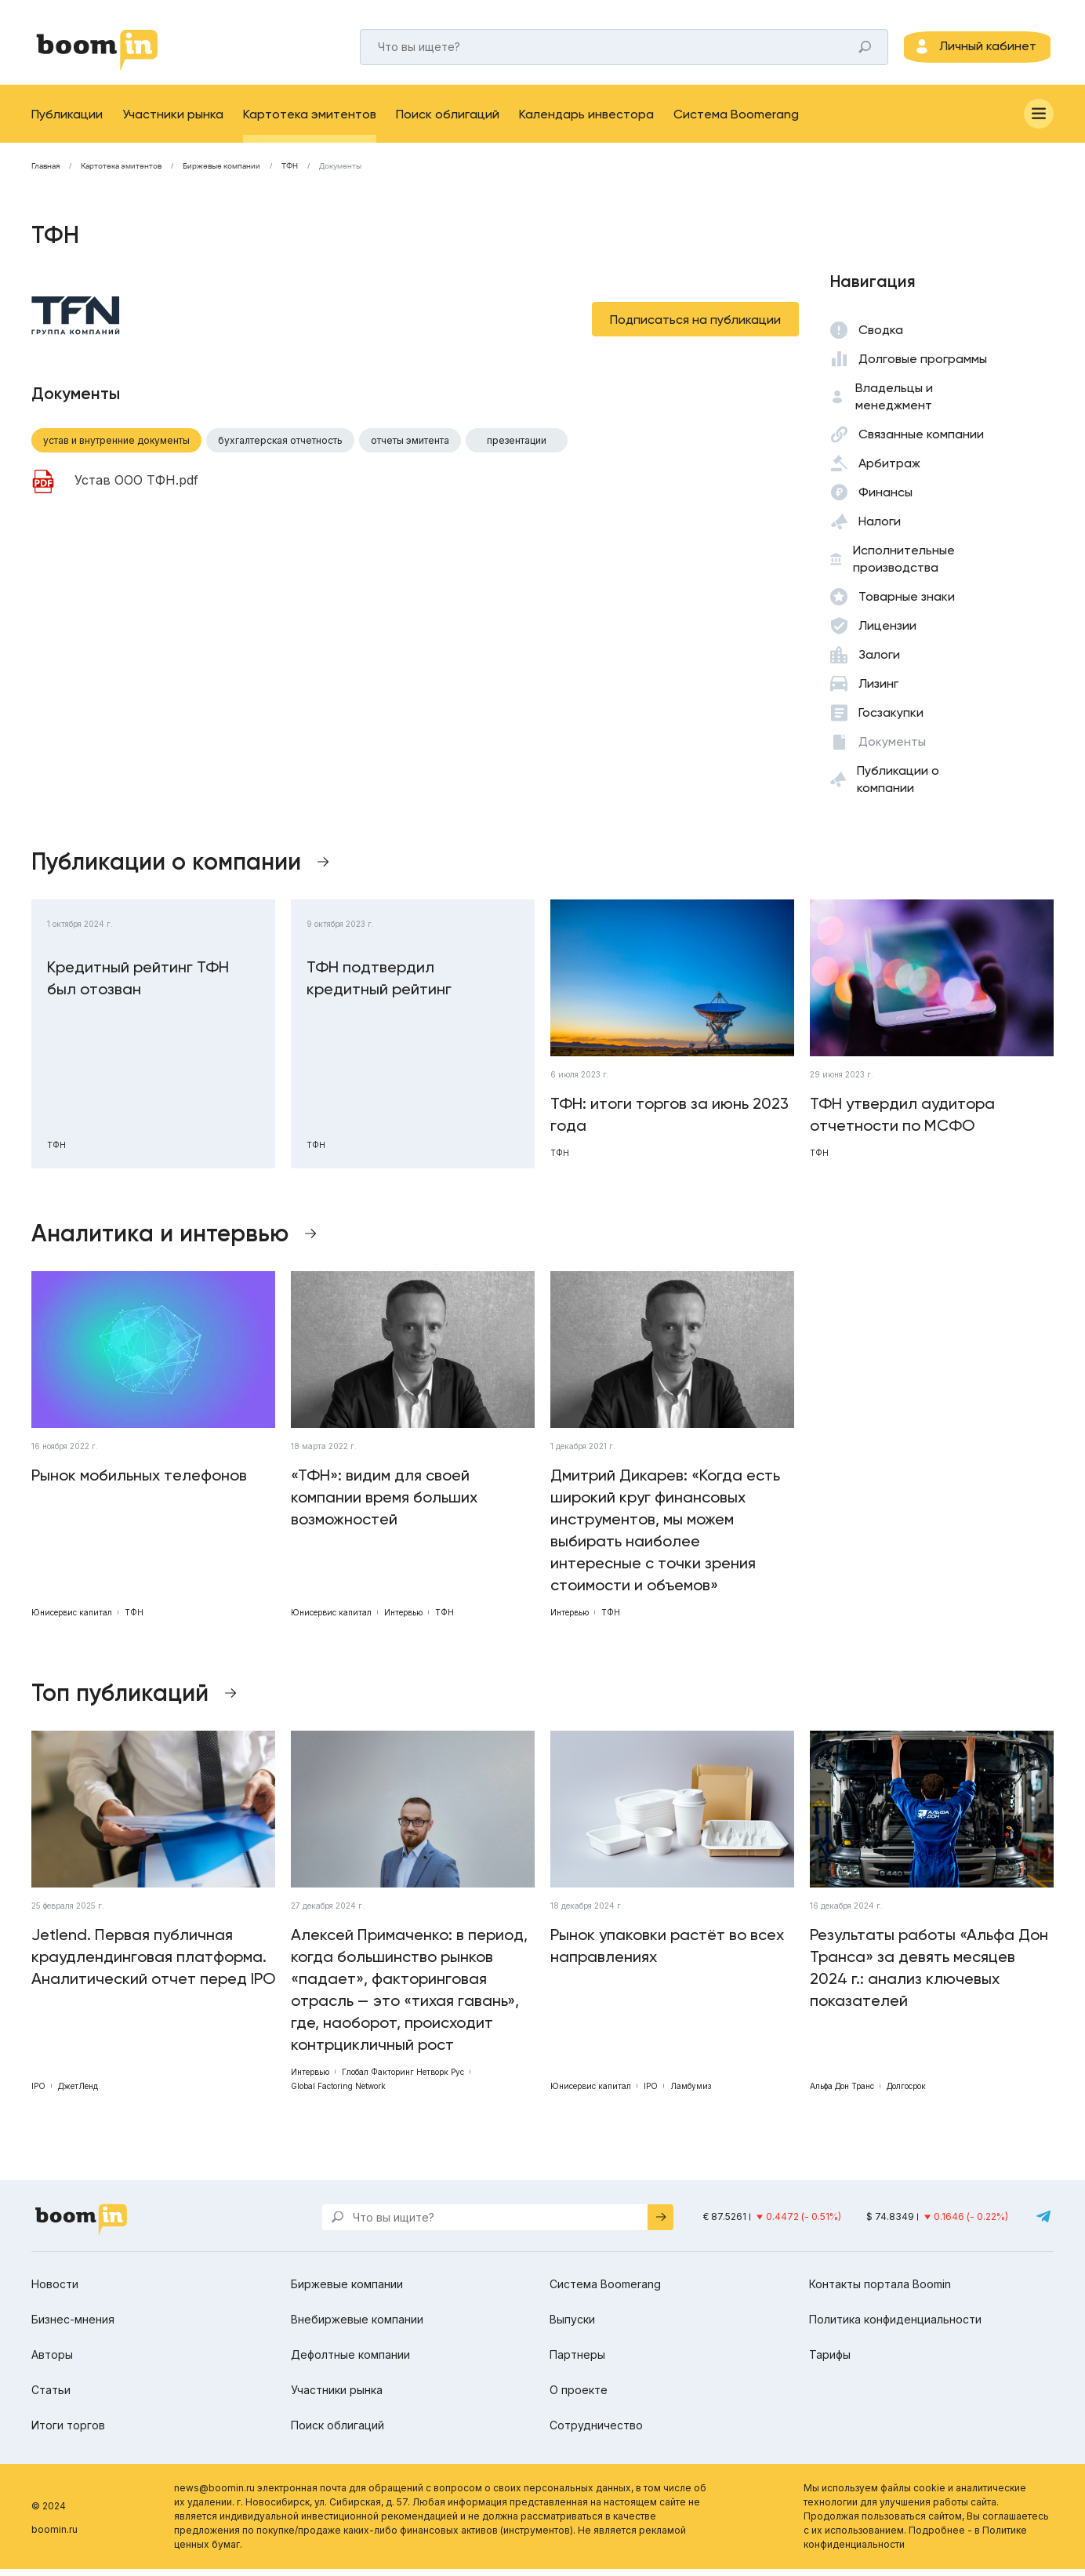 Image resolution: width=1085 pixels, height=2576 pixels. Describe the element at coordinates (736, 121) in the screenshot. I see `Система Boomerang` at that location.